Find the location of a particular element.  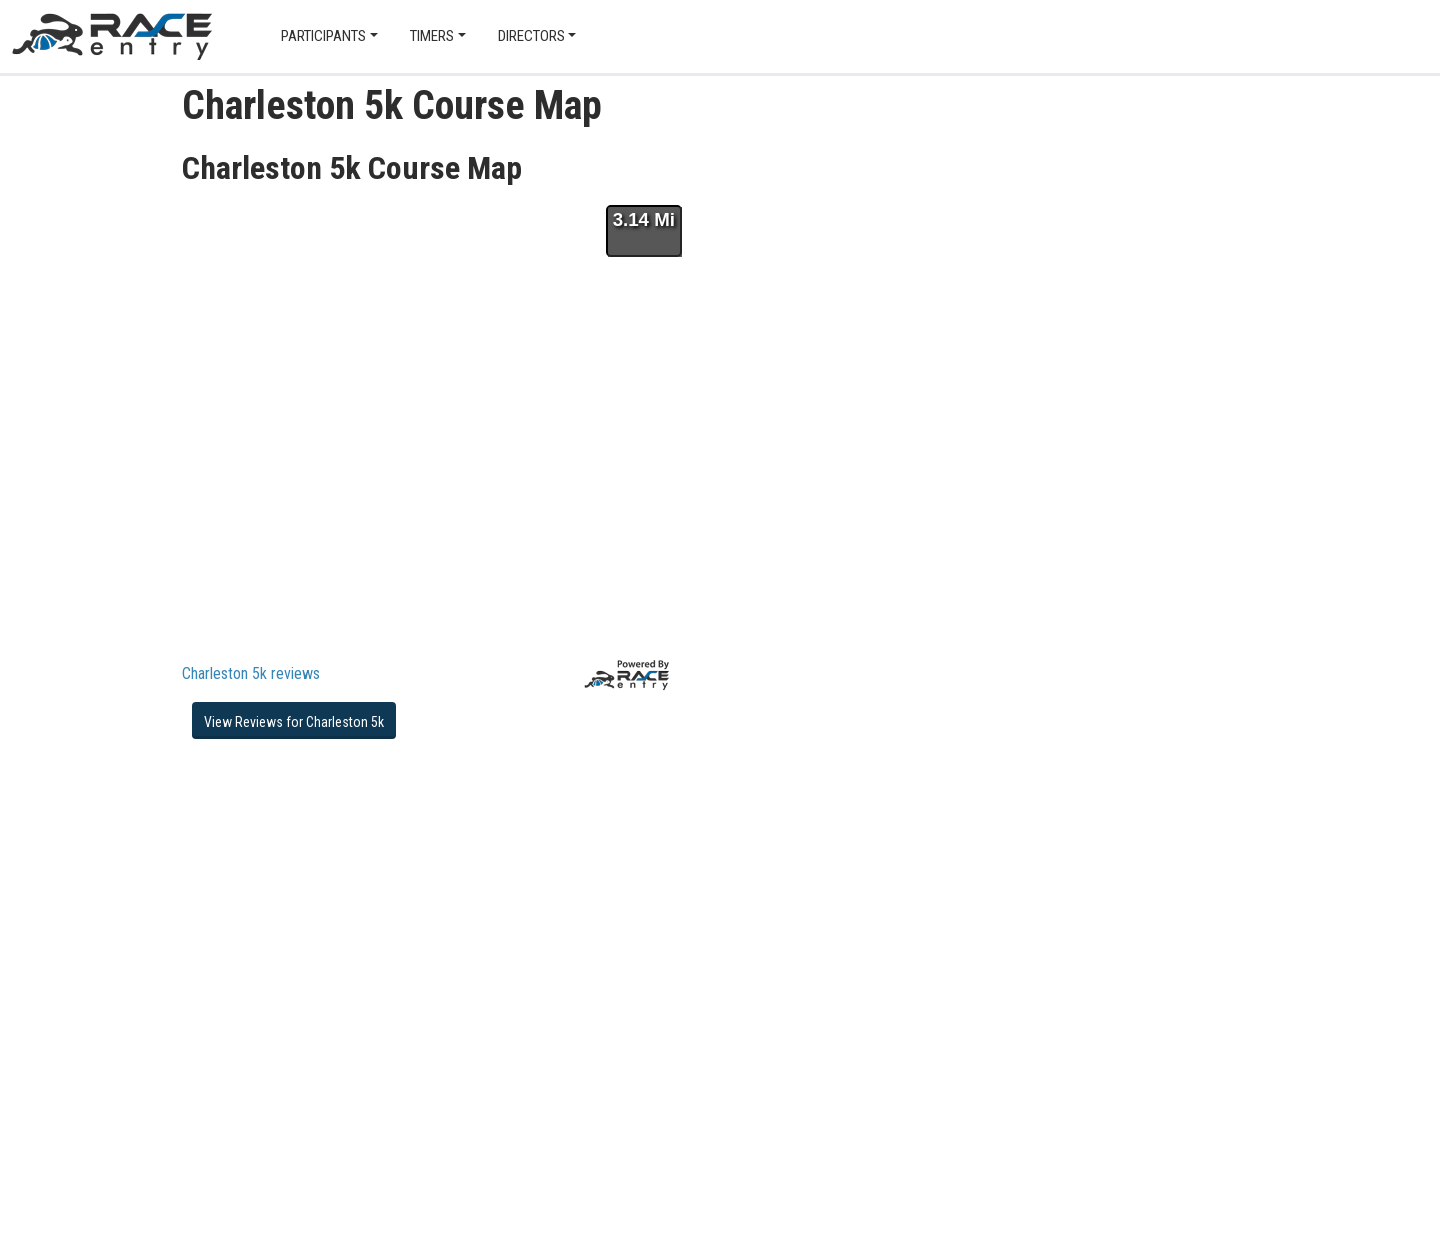

Timers [button] is located at coordinates (432, 36).